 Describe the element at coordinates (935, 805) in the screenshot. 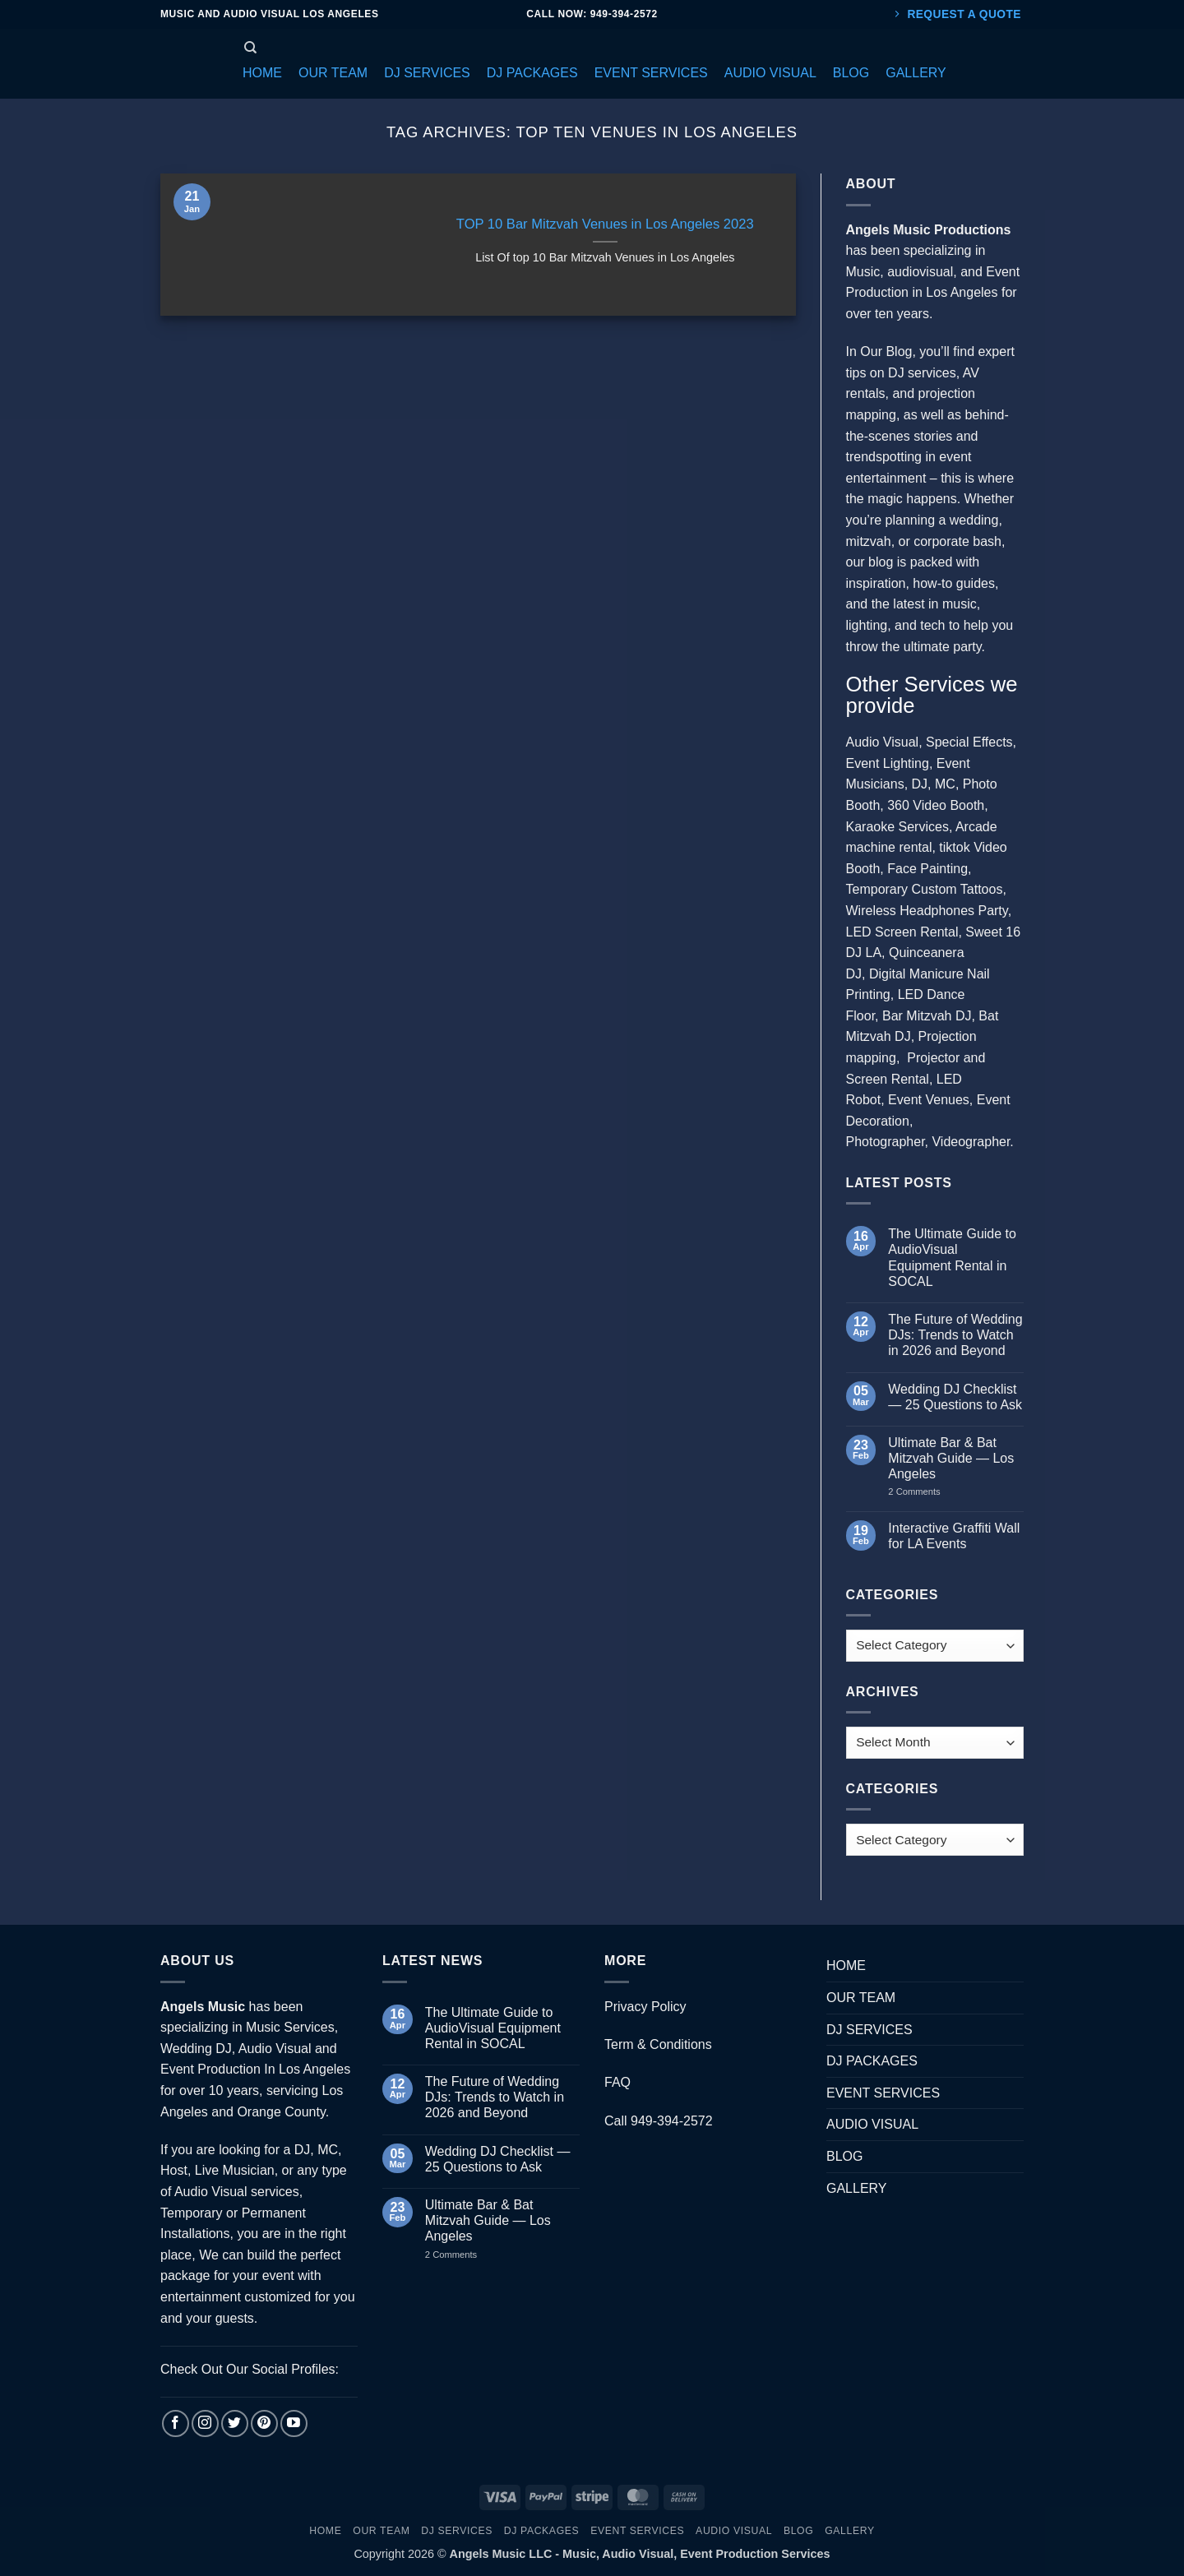

I see `360 Video Booth` at that location.